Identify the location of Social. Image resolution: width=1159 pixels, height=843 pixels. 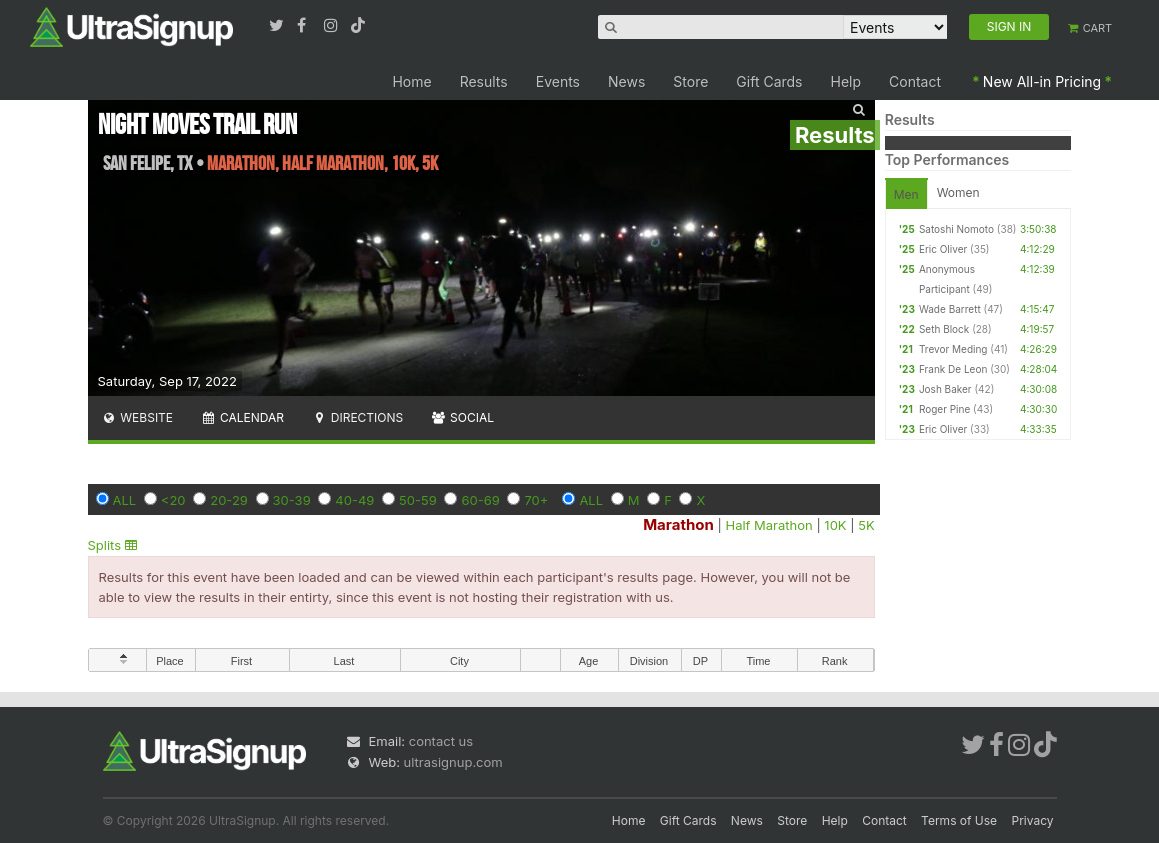
(462, 417).